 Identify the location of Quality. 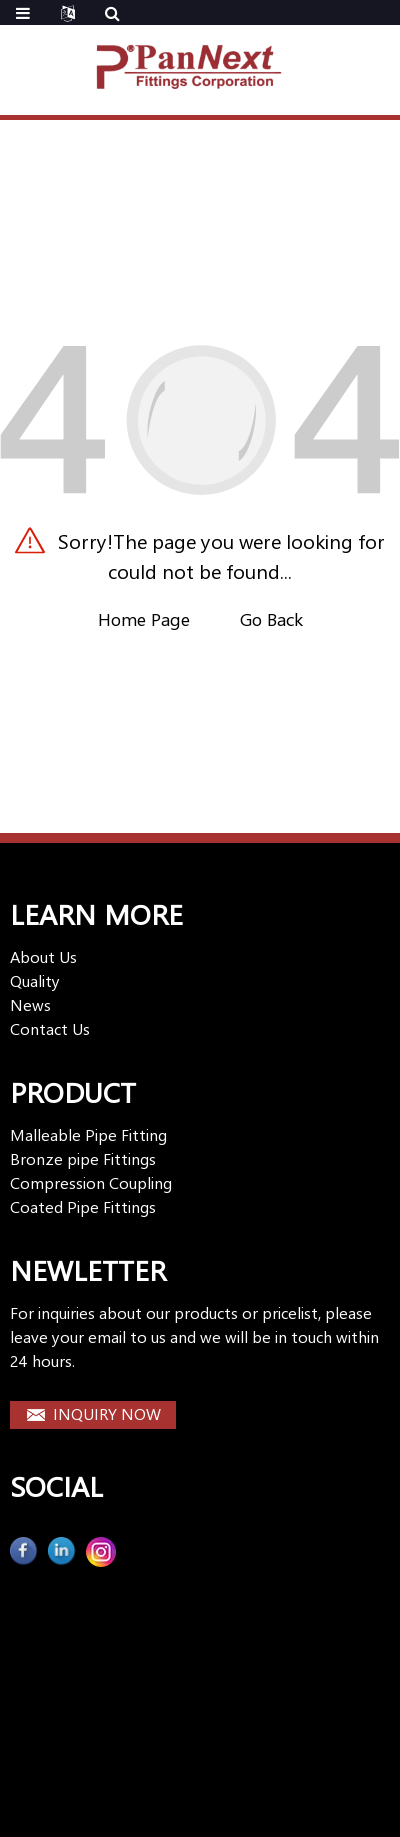
(35, 980).